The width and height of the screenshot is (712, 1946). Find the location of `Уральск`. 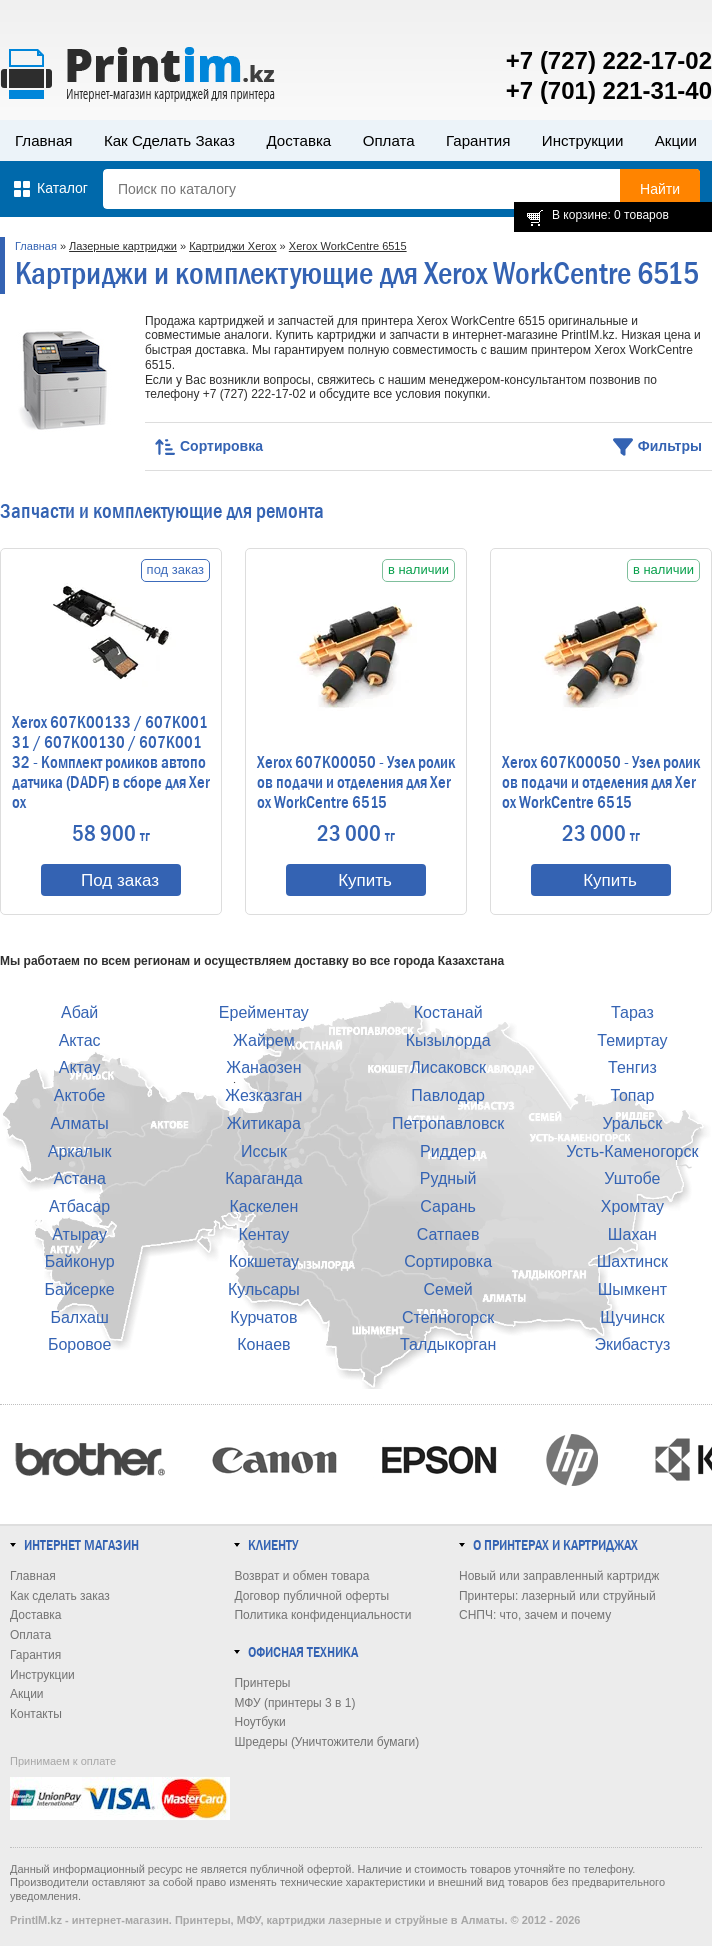

Уральск is located at coordinates (632, 1123).